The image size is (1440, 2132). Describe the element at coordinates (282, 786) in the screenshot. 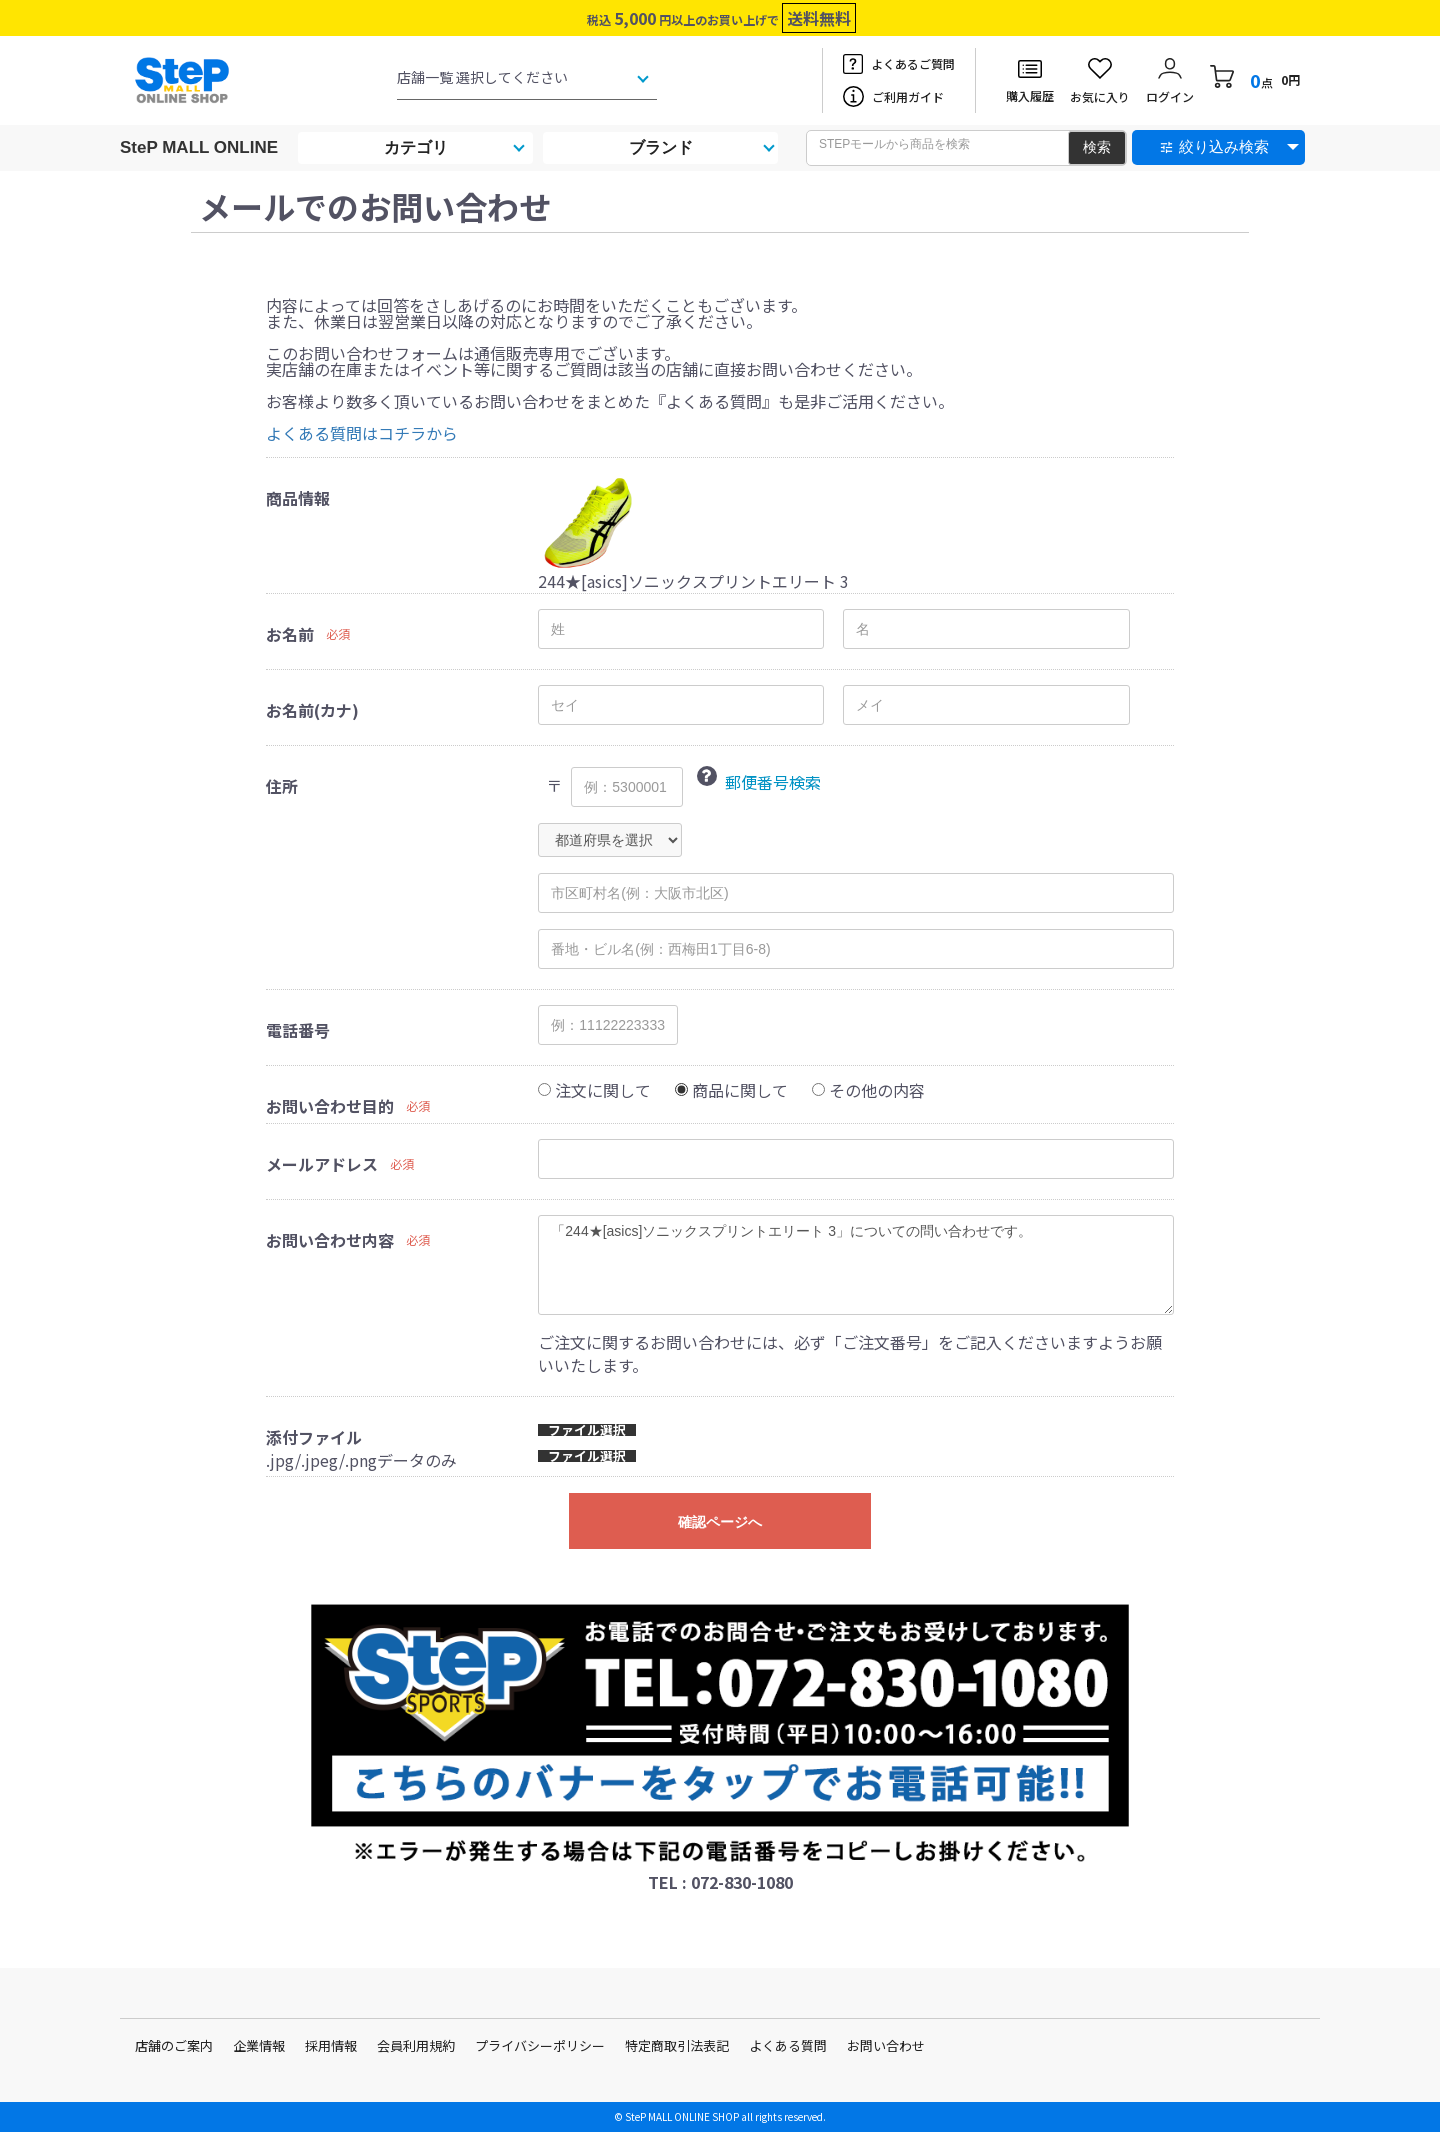

I see `住所` at that location.